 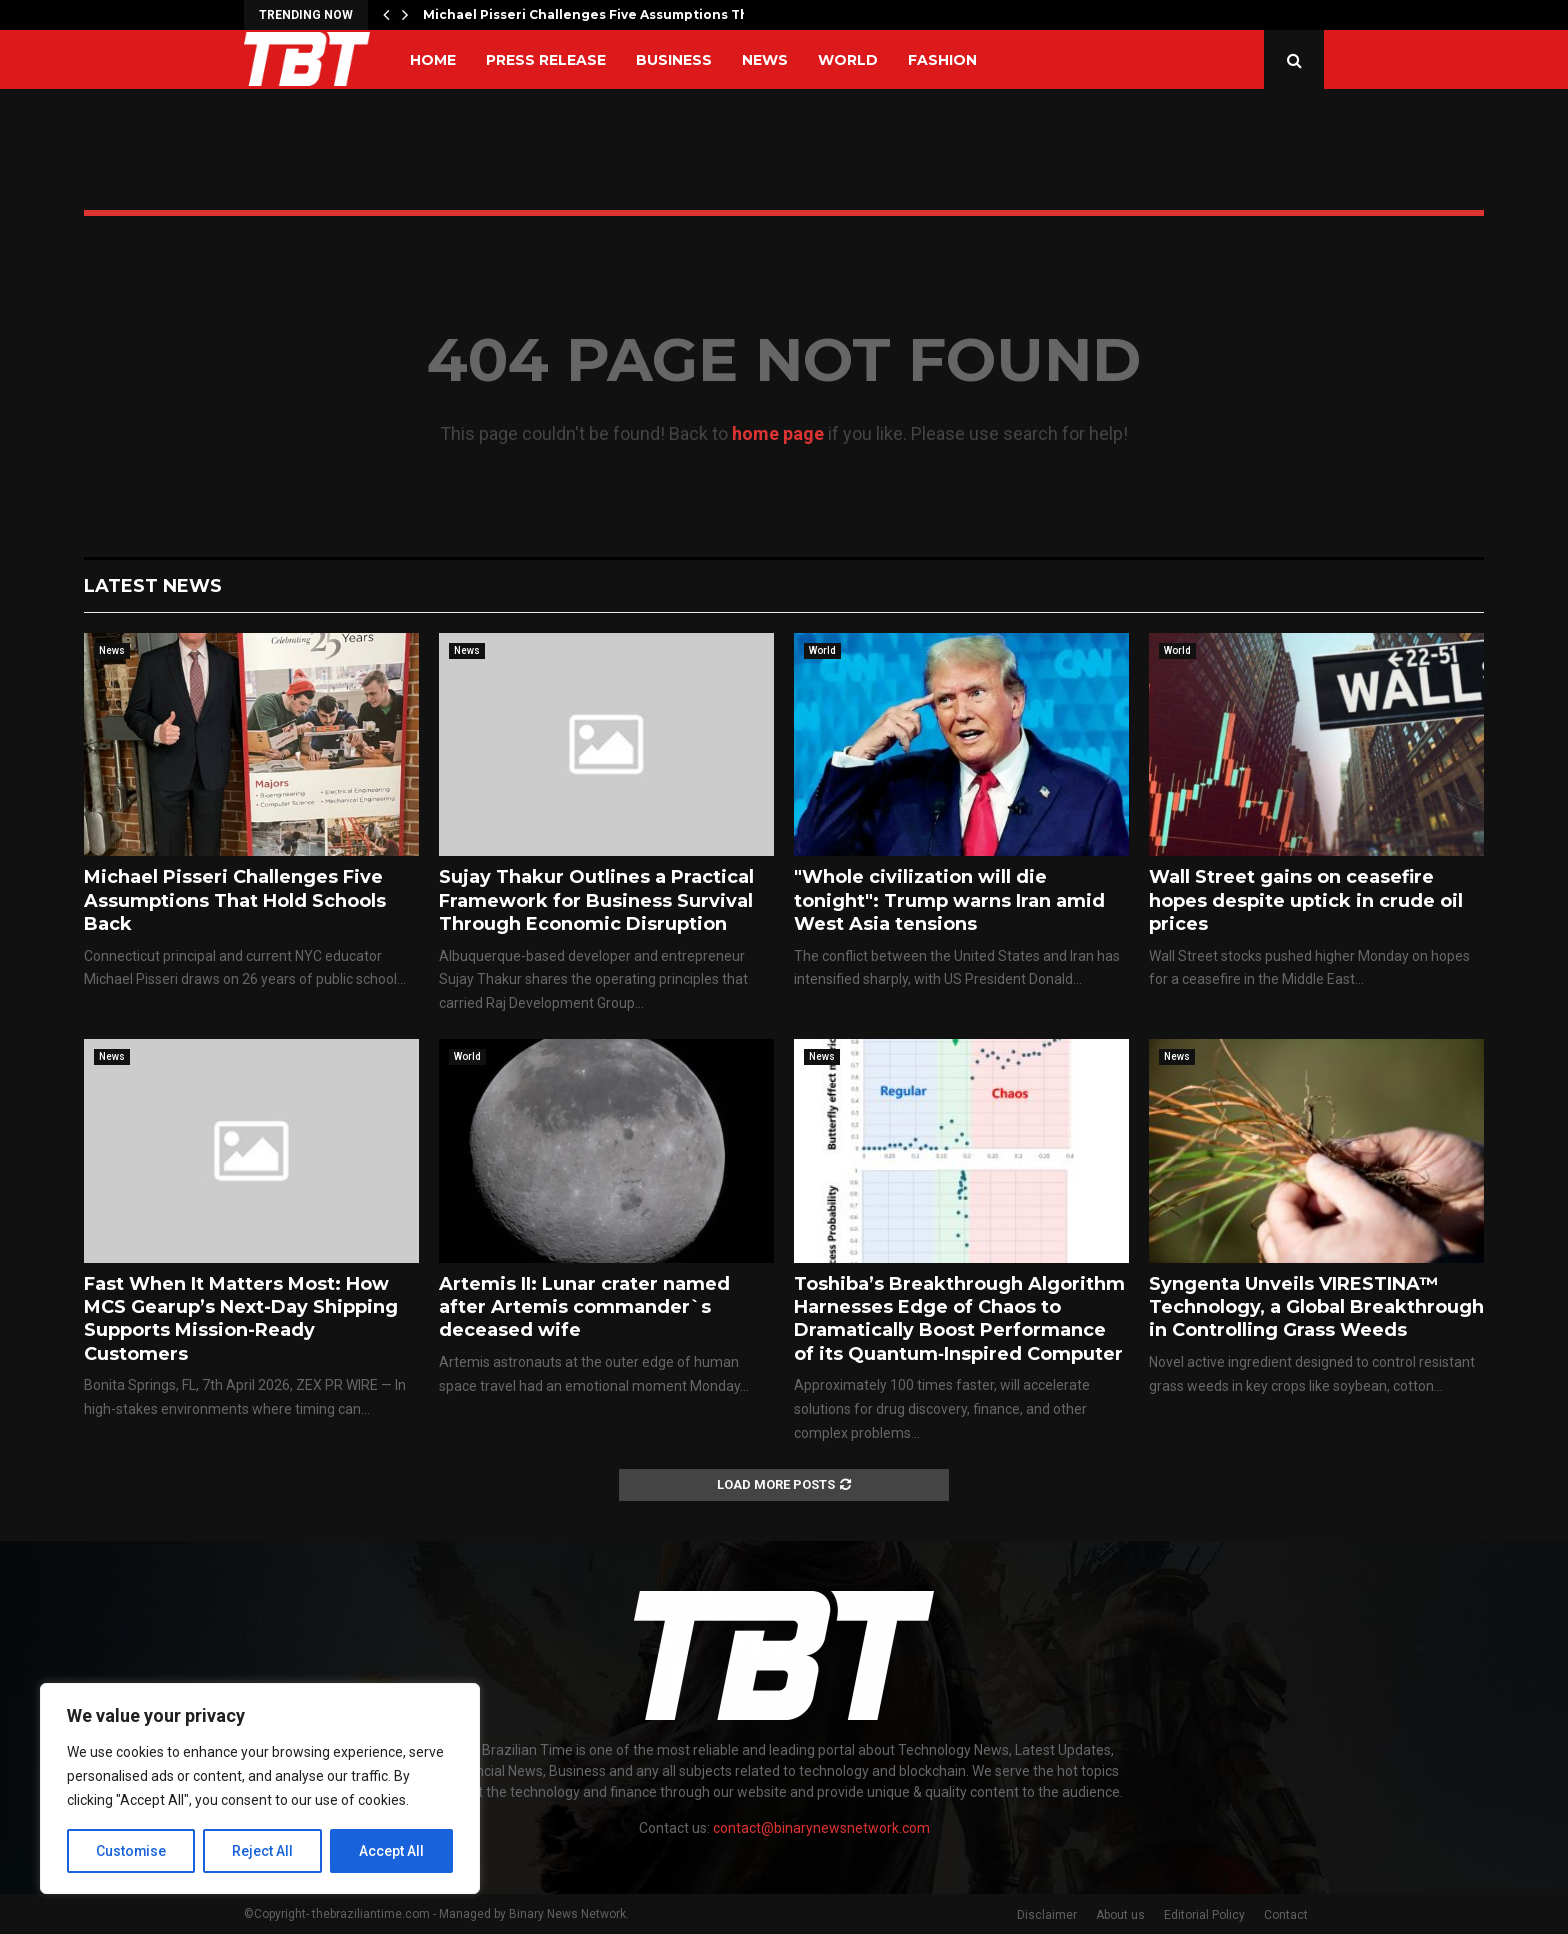 What do you see at coordinates (778, 433) in the screenshot?
I see `home page` at bounding box center [778, 433].